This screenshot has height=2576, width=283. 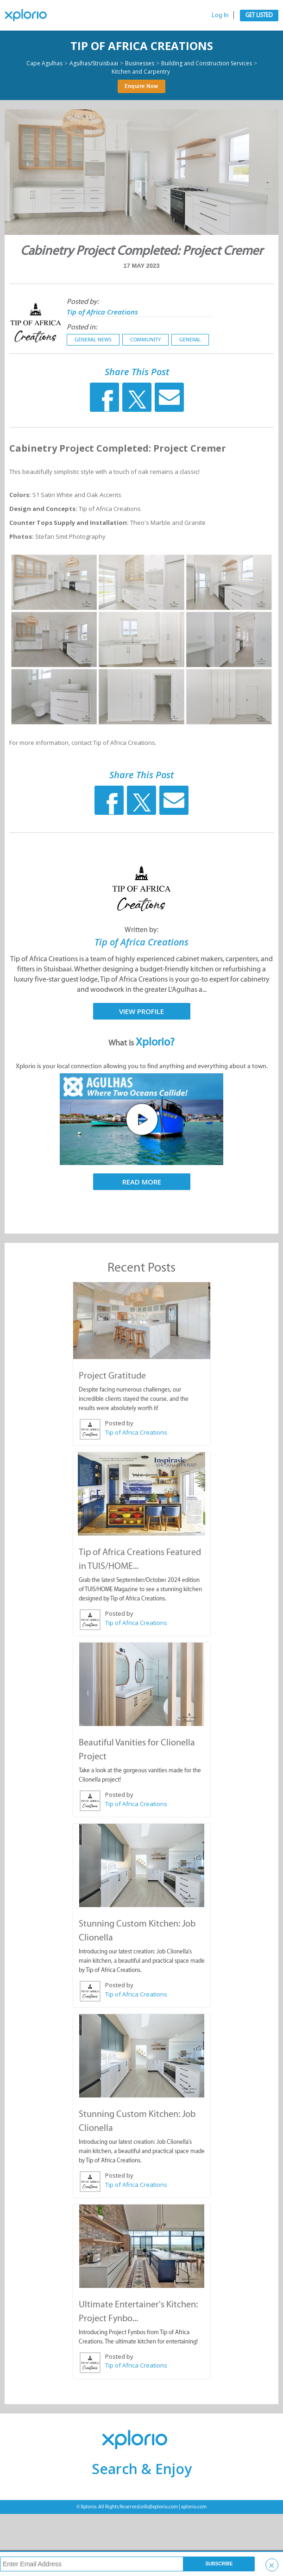 What do you see at coordinates (141, 72) in the screenshot?
I see `Kitchen and Carpentry` at bounding box center [141, 72].